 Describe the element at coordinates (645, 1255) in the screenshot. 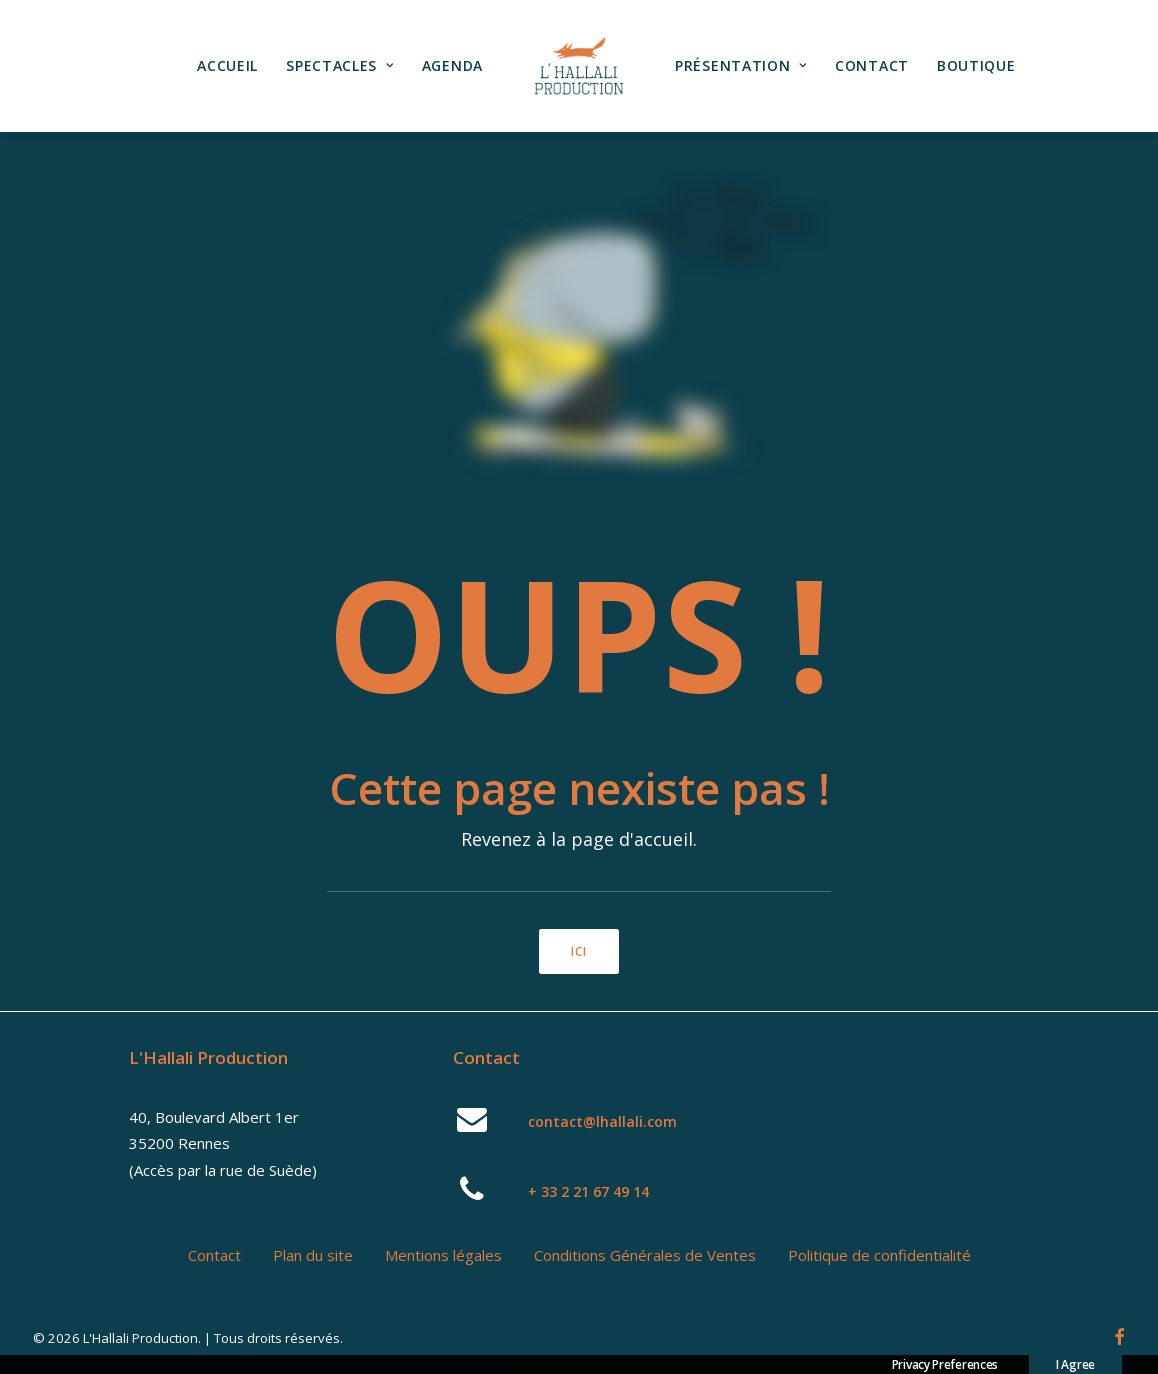

I see `Conditions Générales de Ventes` at that location.